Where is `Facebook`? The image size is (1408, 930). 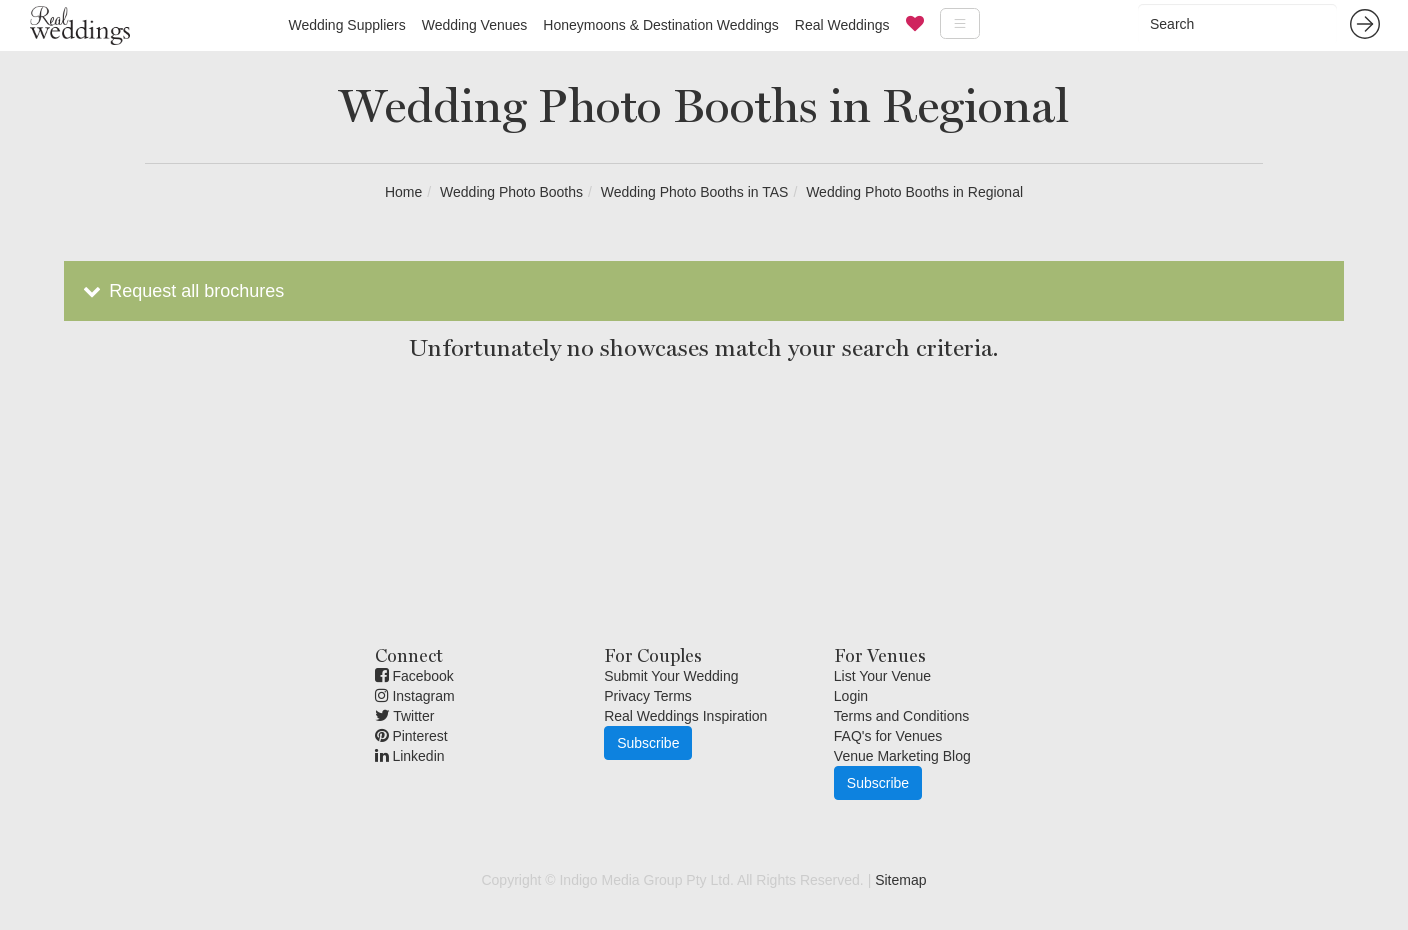
Facebook is located at coordinates (414, 676).